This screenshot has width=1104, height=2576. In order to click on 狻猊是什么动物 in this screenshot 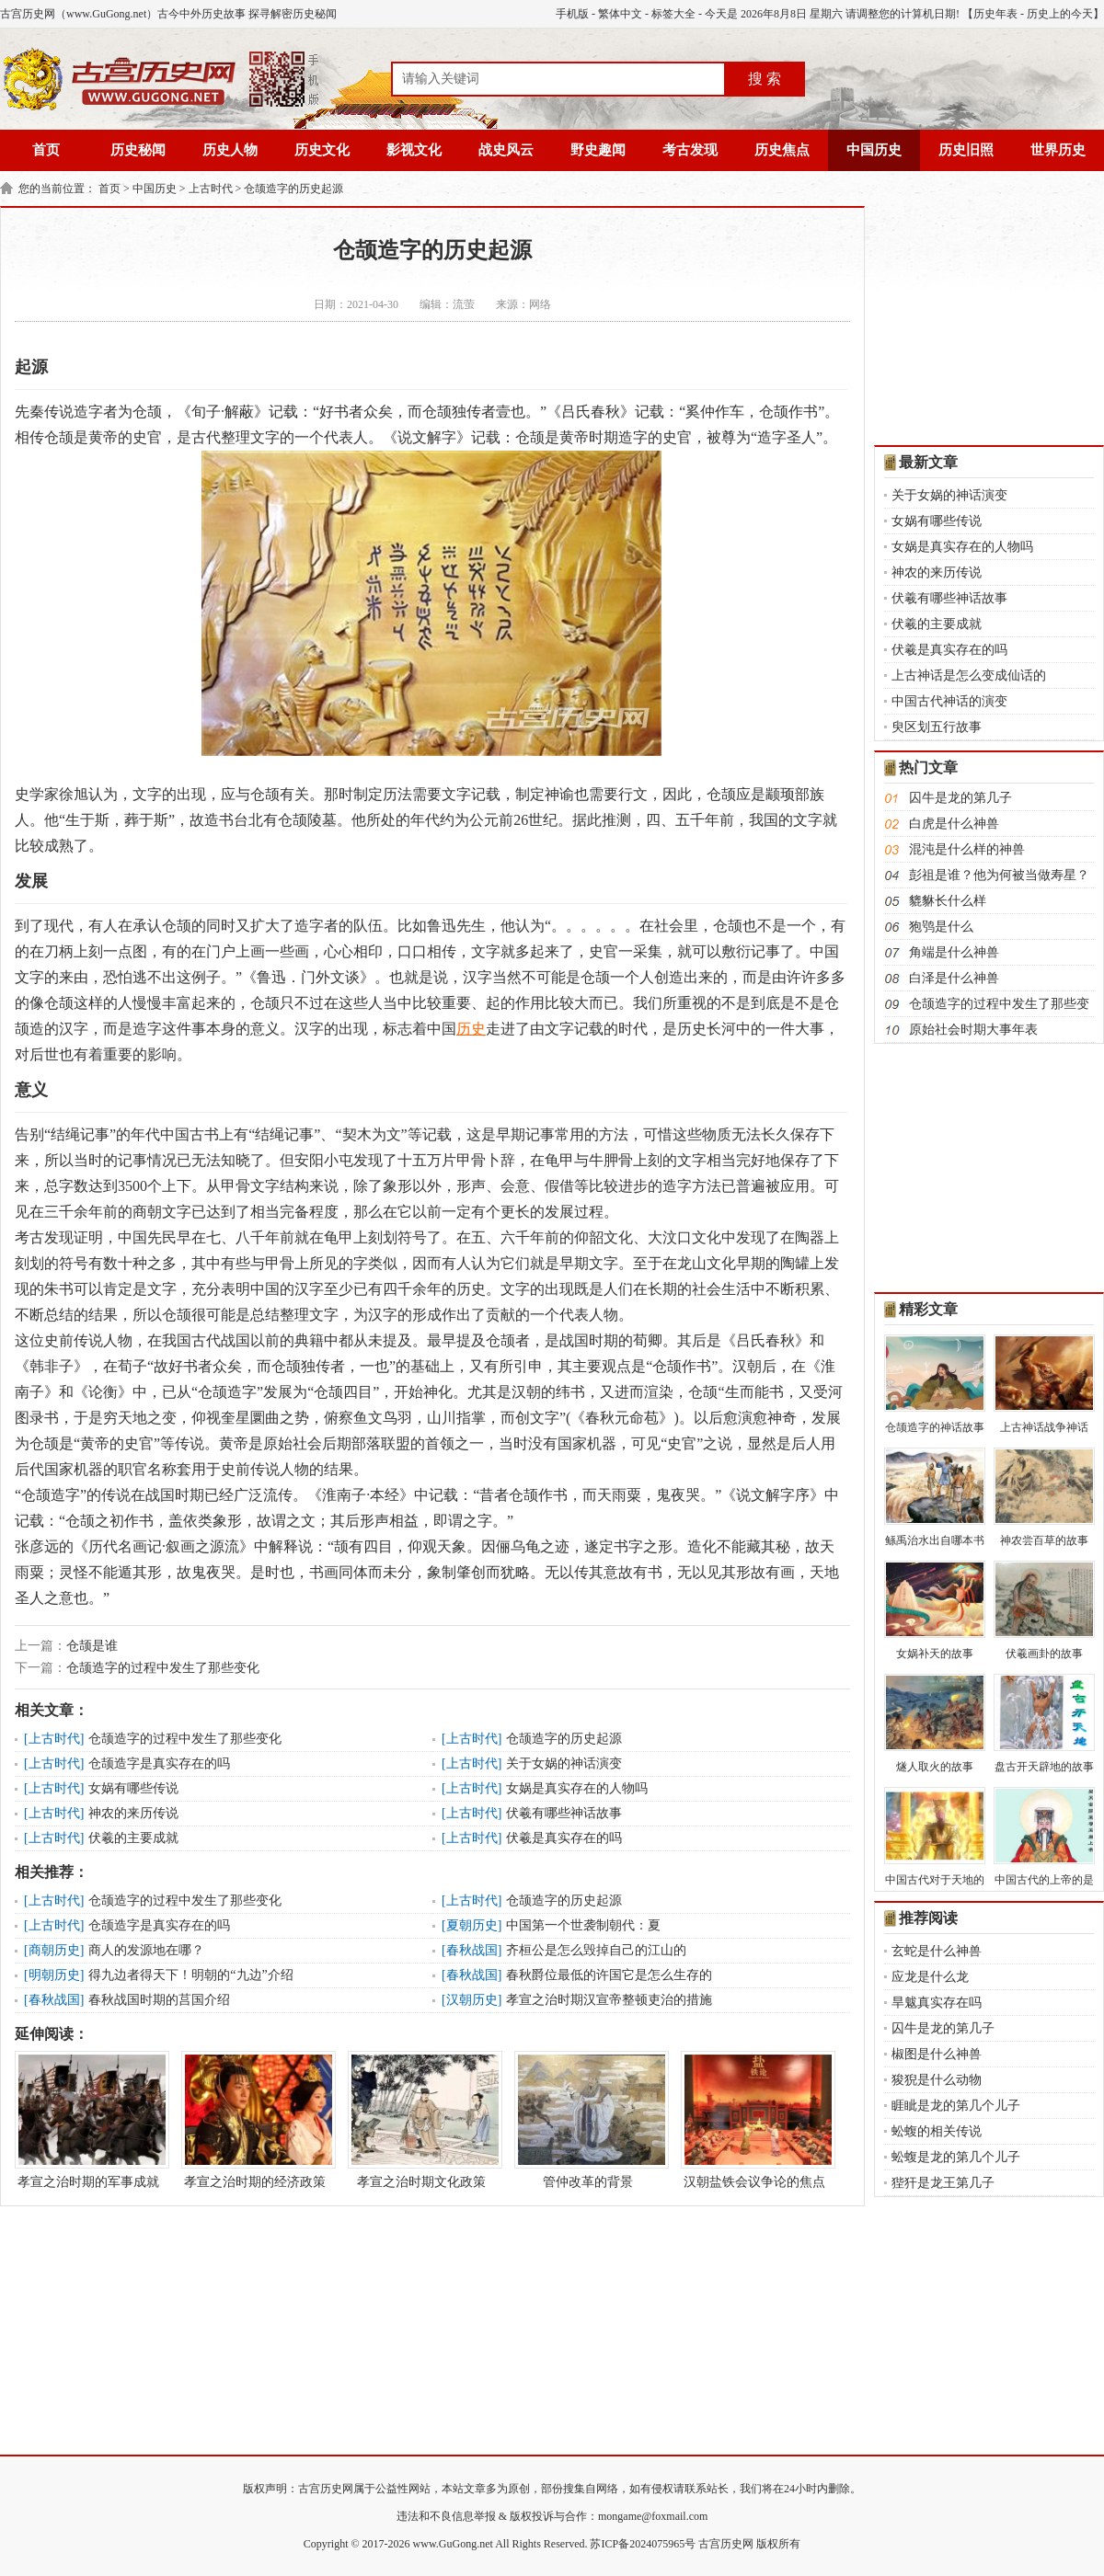, I will do `click(936, 2080)`.